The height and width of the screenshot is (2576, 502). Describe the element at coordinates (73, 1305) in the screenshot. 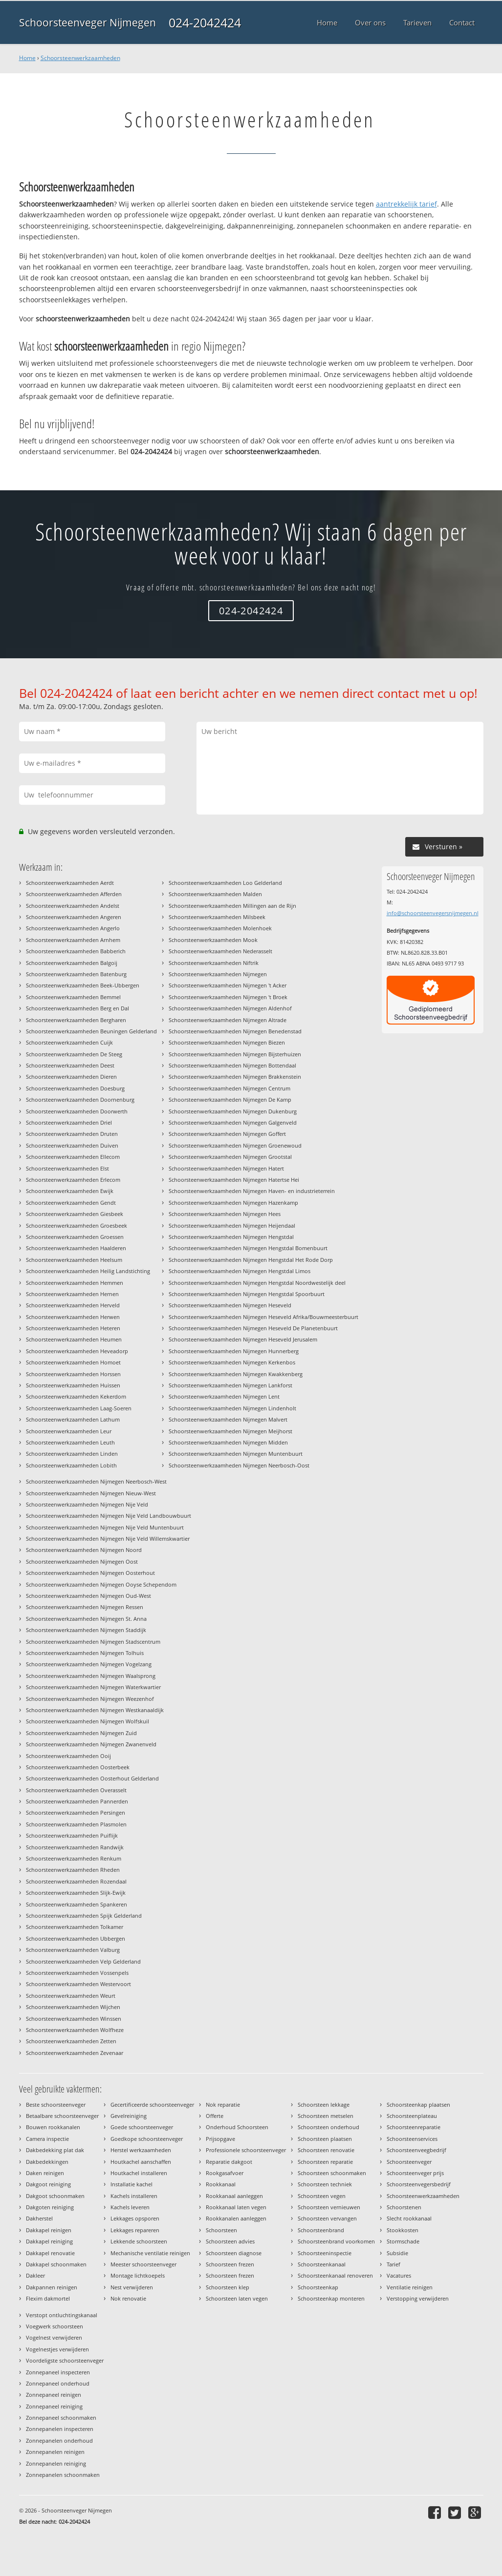

I see `Schoorsteenwerkzaamheden Herveld` at that location.